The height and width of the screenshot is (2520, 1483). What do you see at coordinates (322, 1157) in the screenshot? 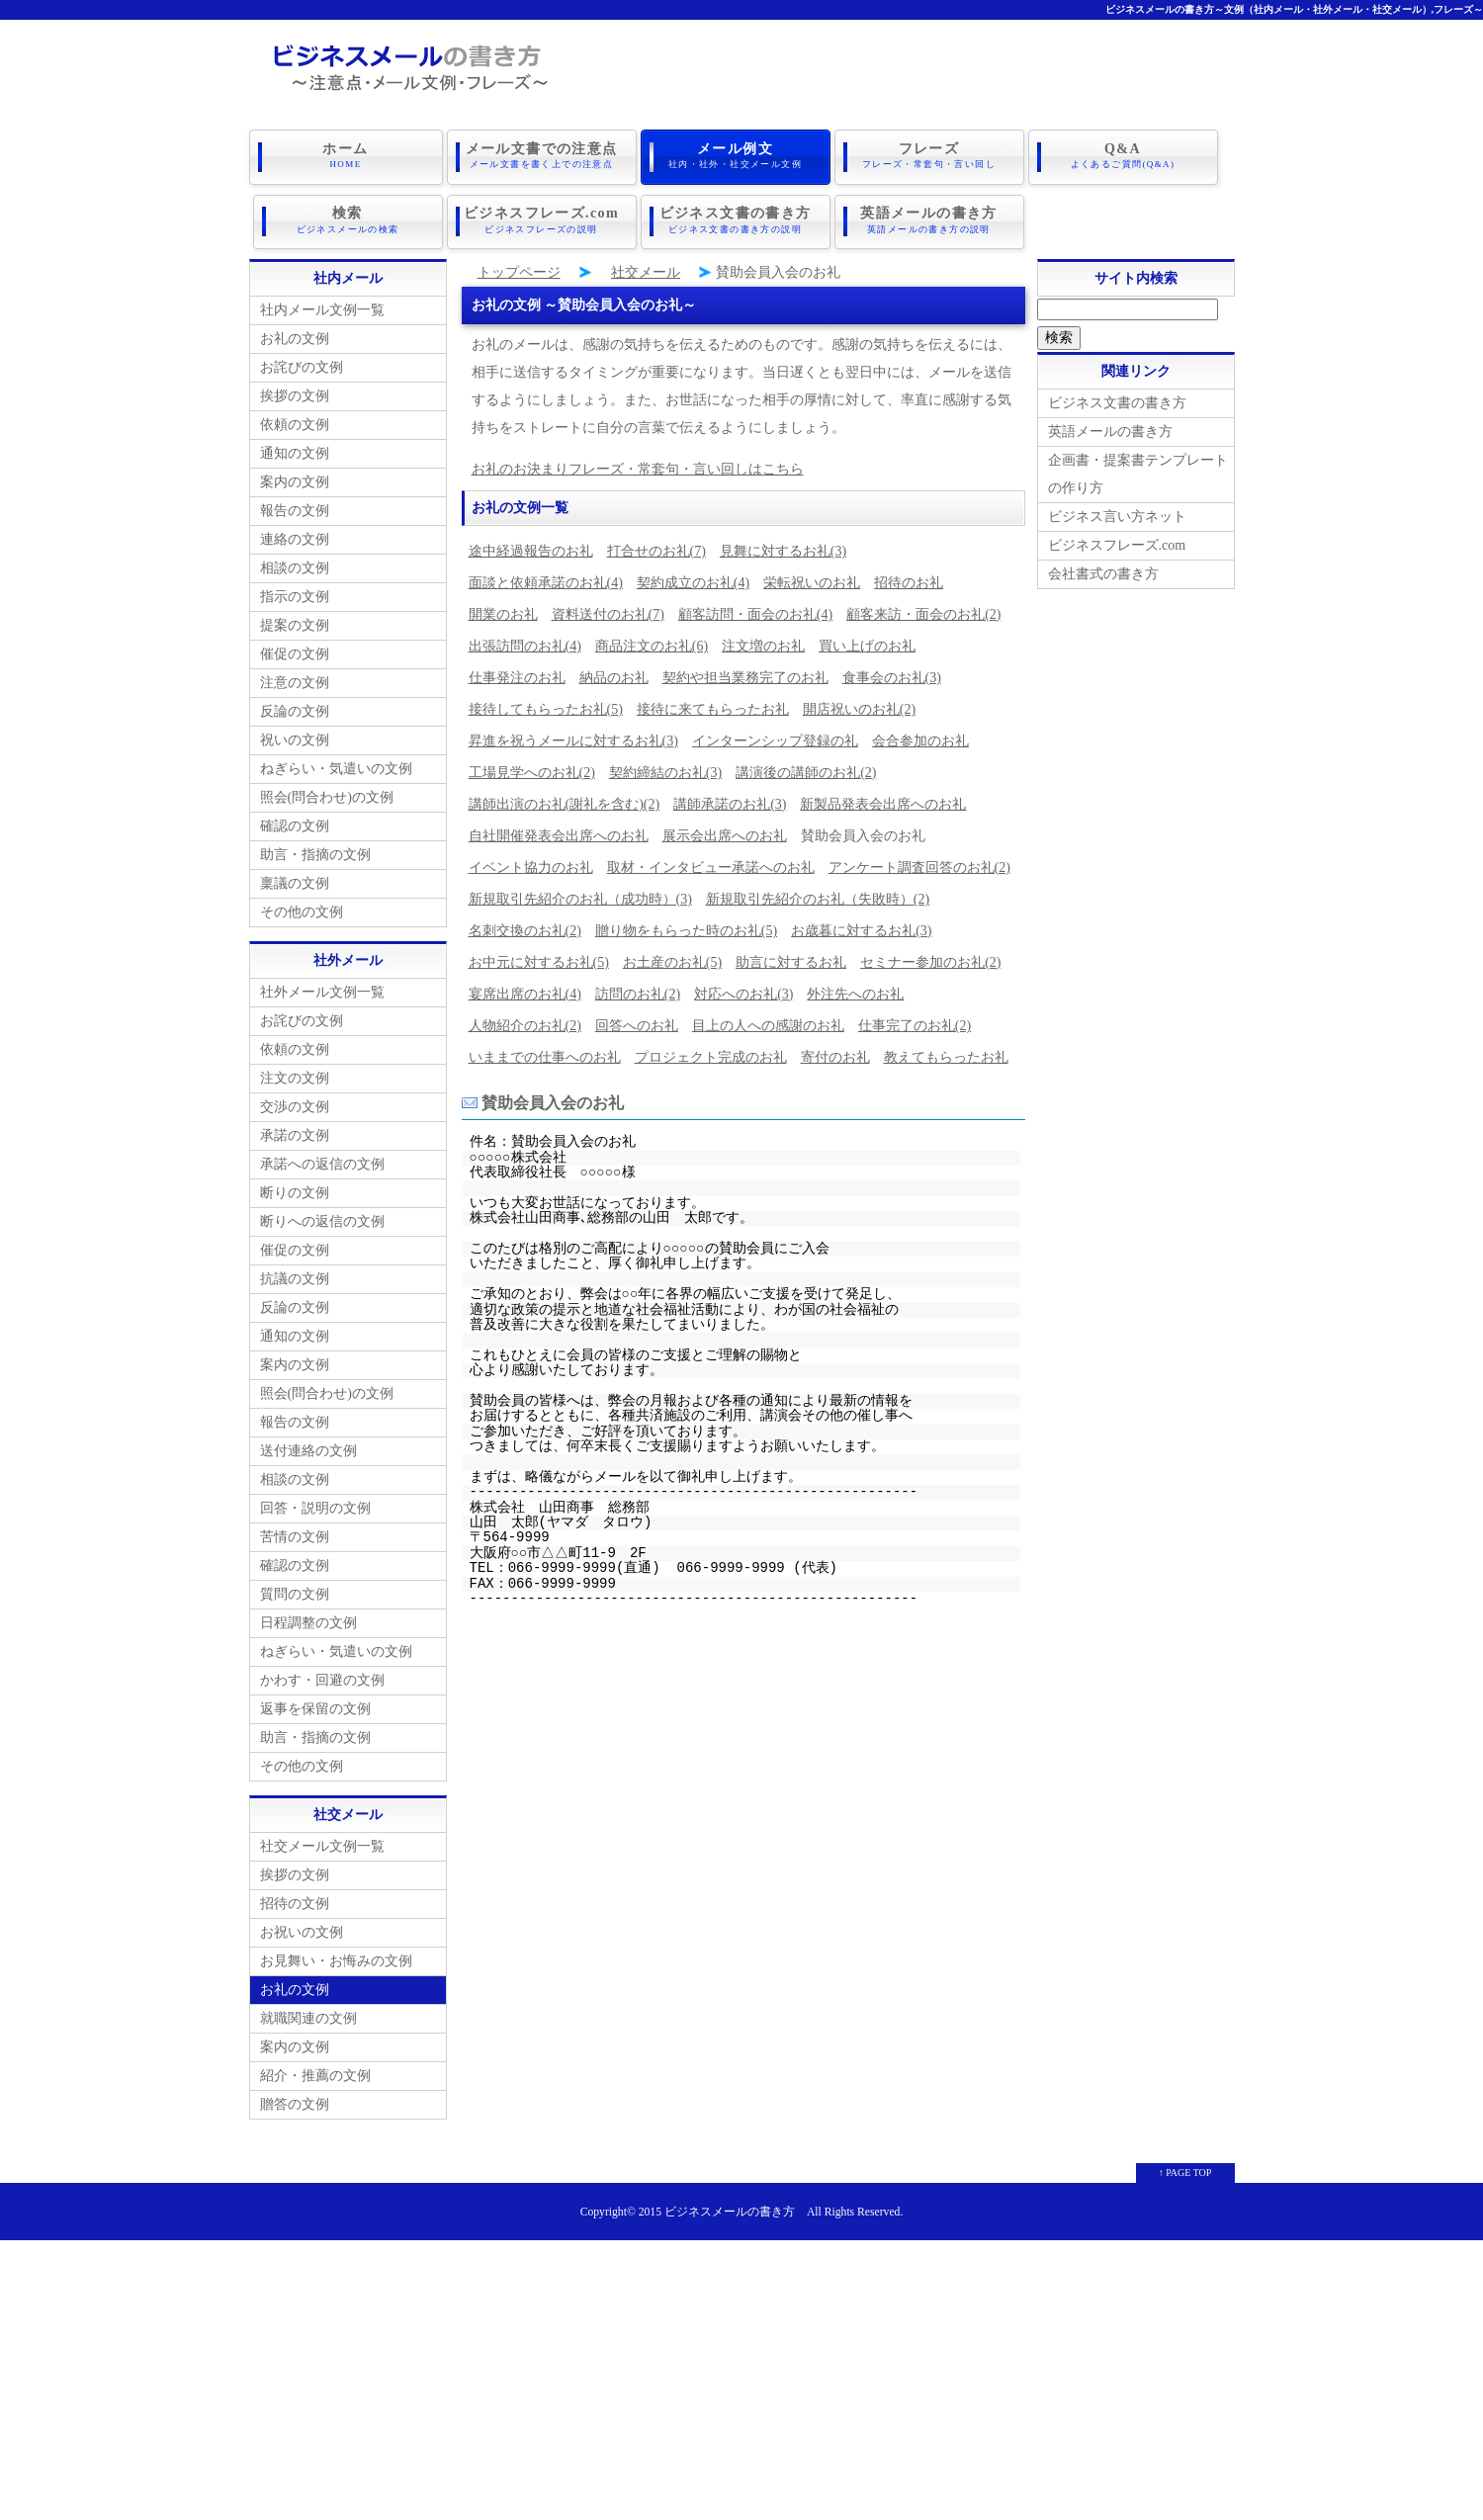
I see `承諾への返信の文例` at bounding box center [322, 1157].